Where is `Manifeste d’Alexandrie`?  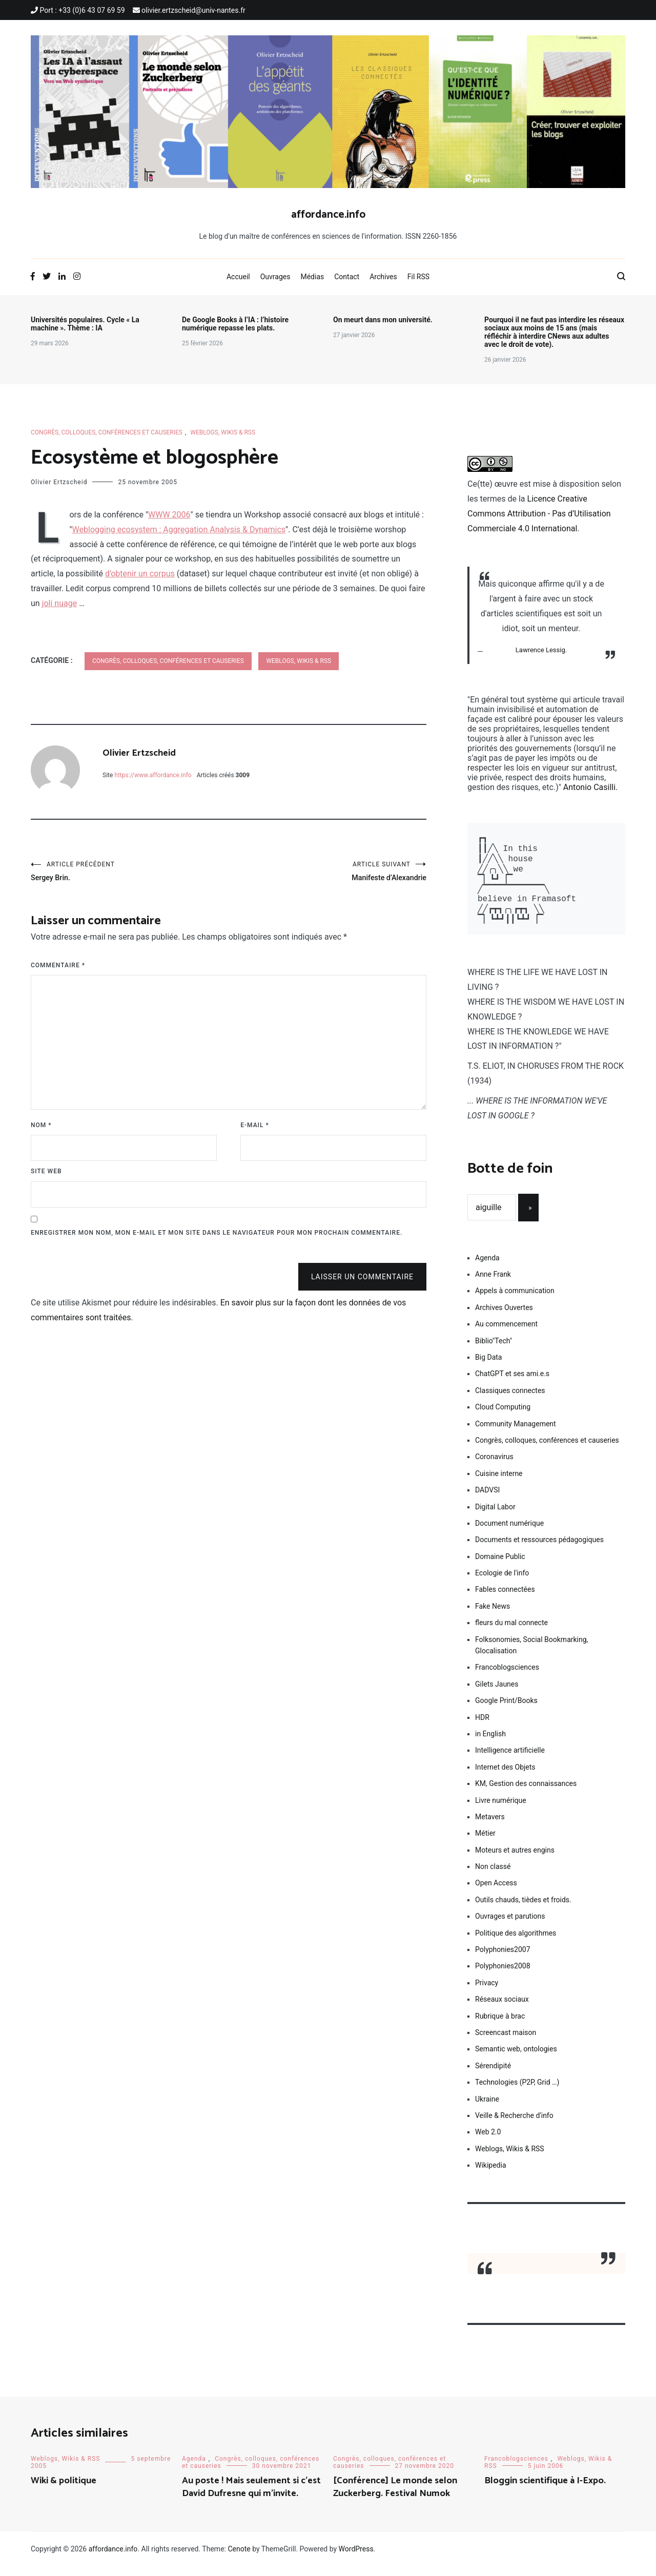 Manifeste d’Alexandrie is located at coordinates (327, 873).